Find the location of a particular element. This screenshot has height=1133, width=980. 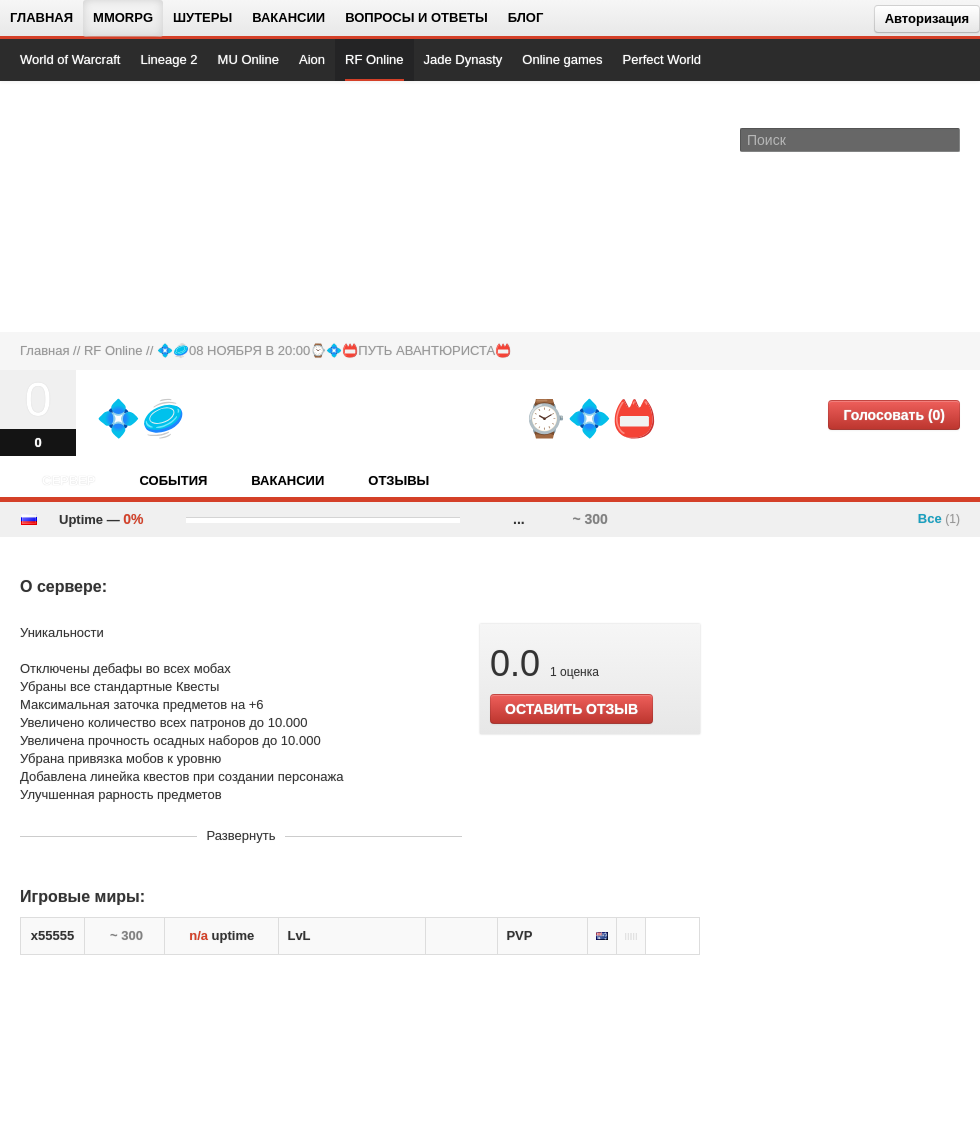

ОСТАВИТЬ ОТЗЫВ is located at coordinates (571, 709).